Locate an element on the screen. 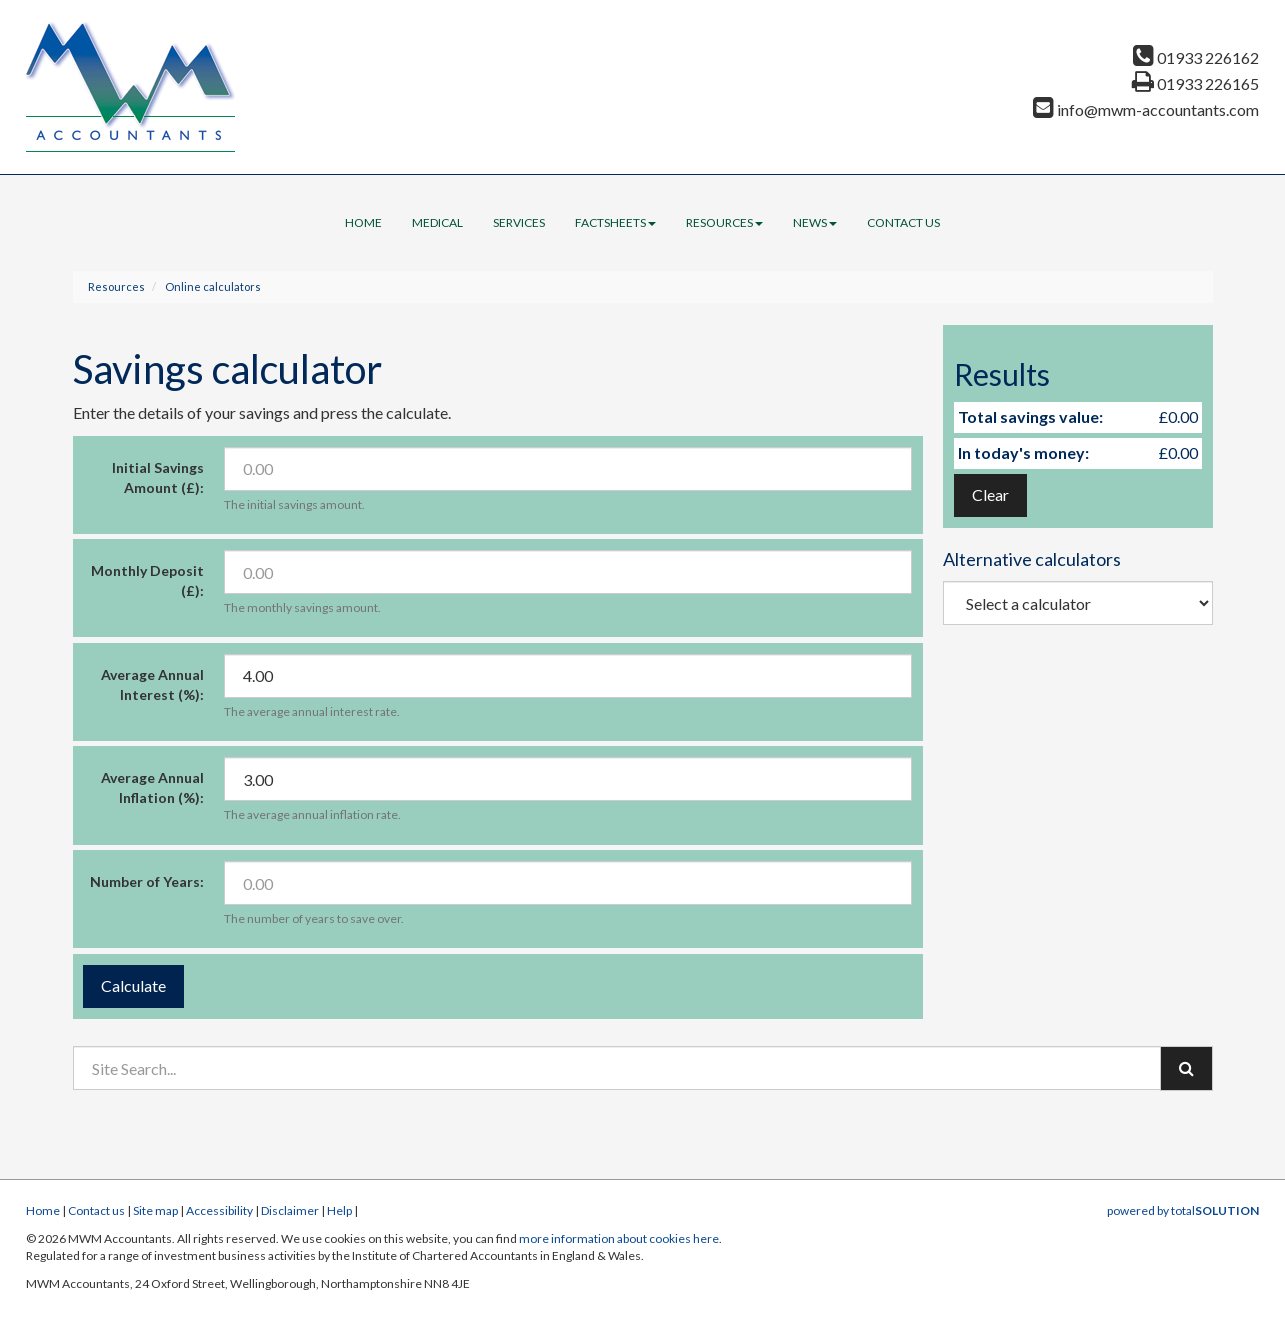  Online calculators is located at coordinates (213, 286).